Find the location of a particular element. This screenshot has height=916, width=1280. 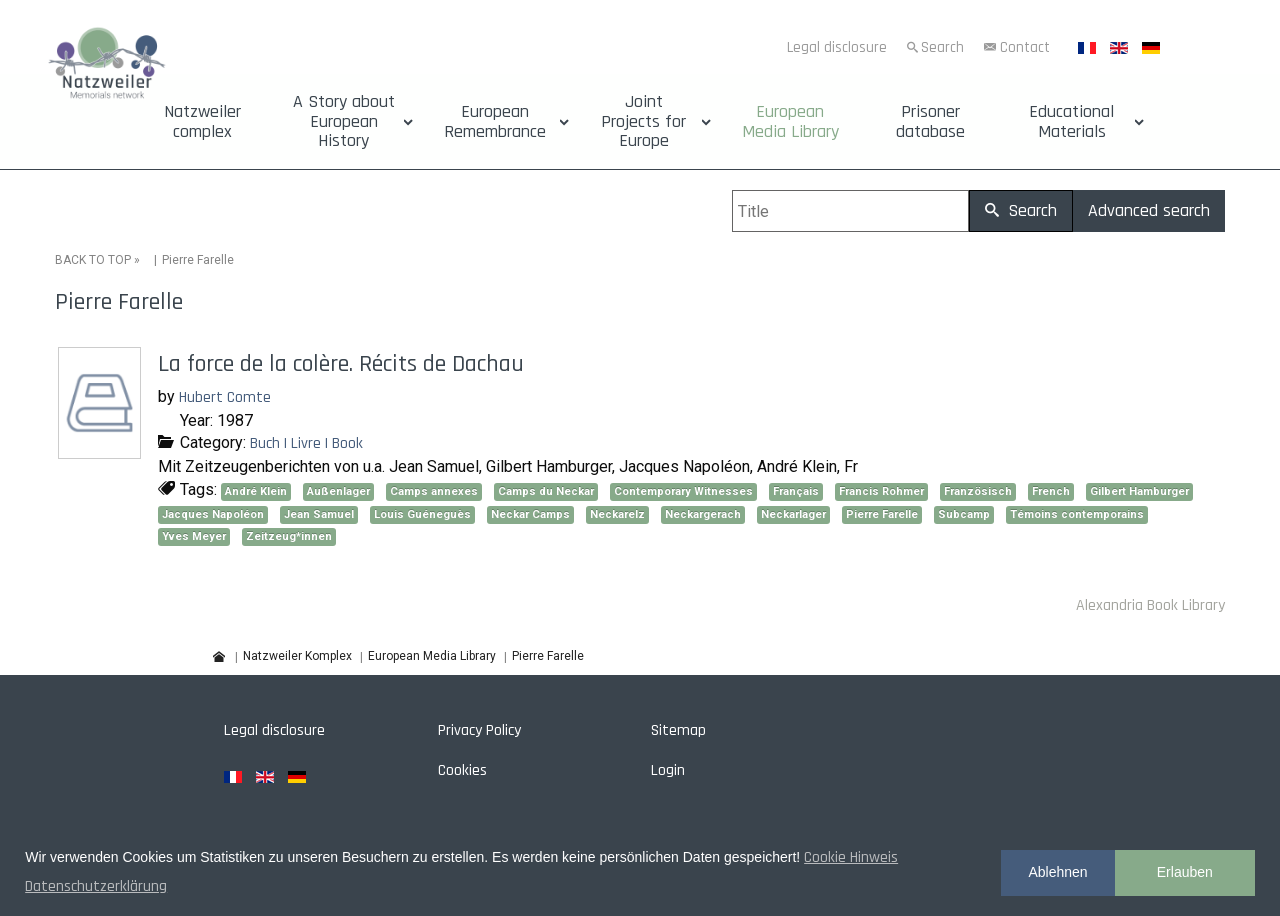

La force de la colère. Récits de Dachau is located at coordinates (341, 364).